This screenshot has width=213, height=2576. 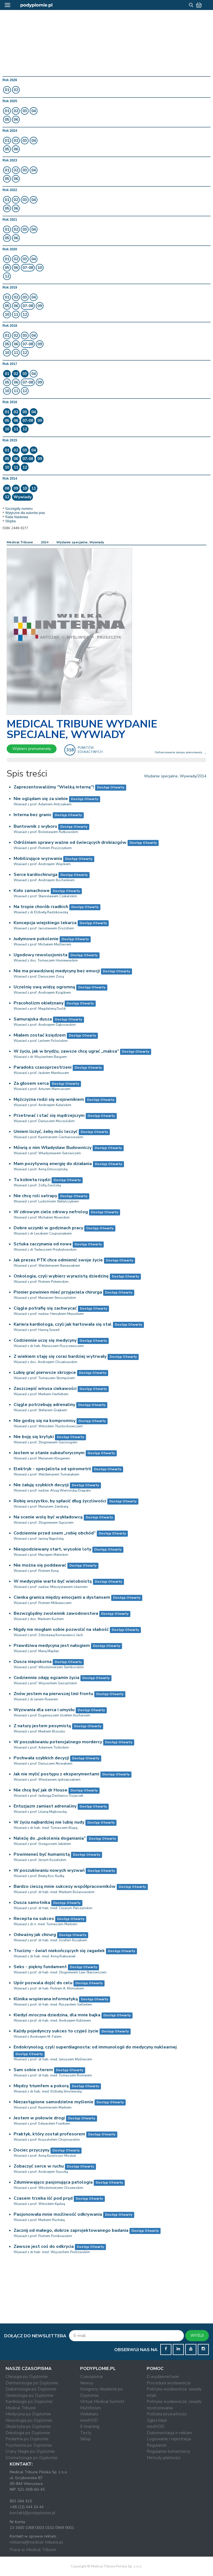 I want to click on Niezastąpione samodzielne myślenie, so click(x=53, y=2102).